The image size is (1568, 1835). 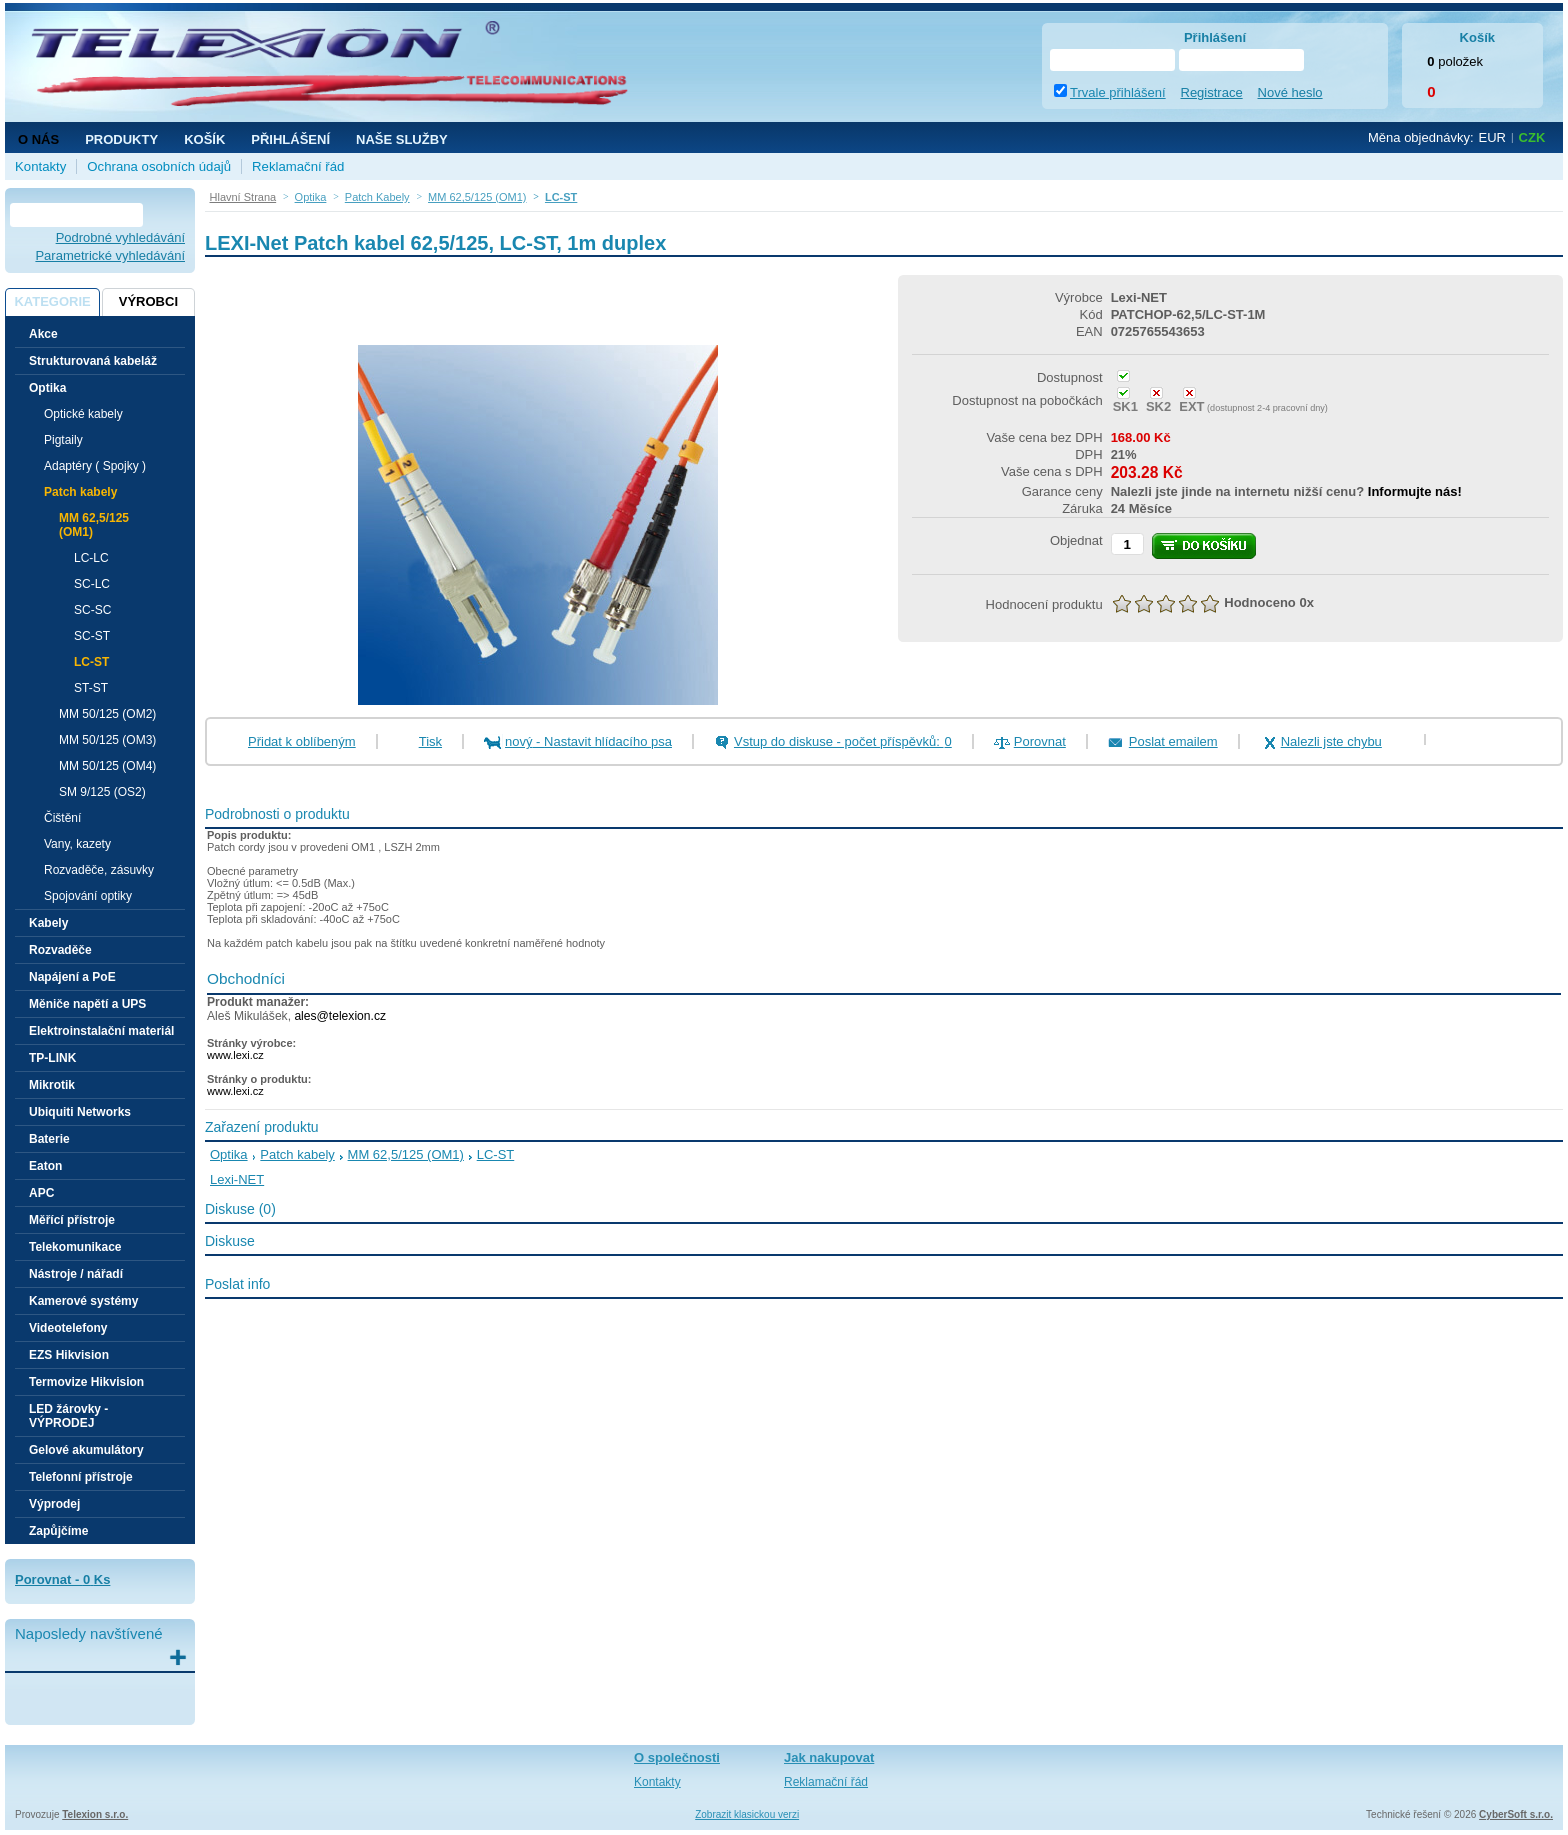 What do you see at coordinates (83, 1301) in the screenshot?
I see `Kamerové systémy` at bounding box center [83, 1301].